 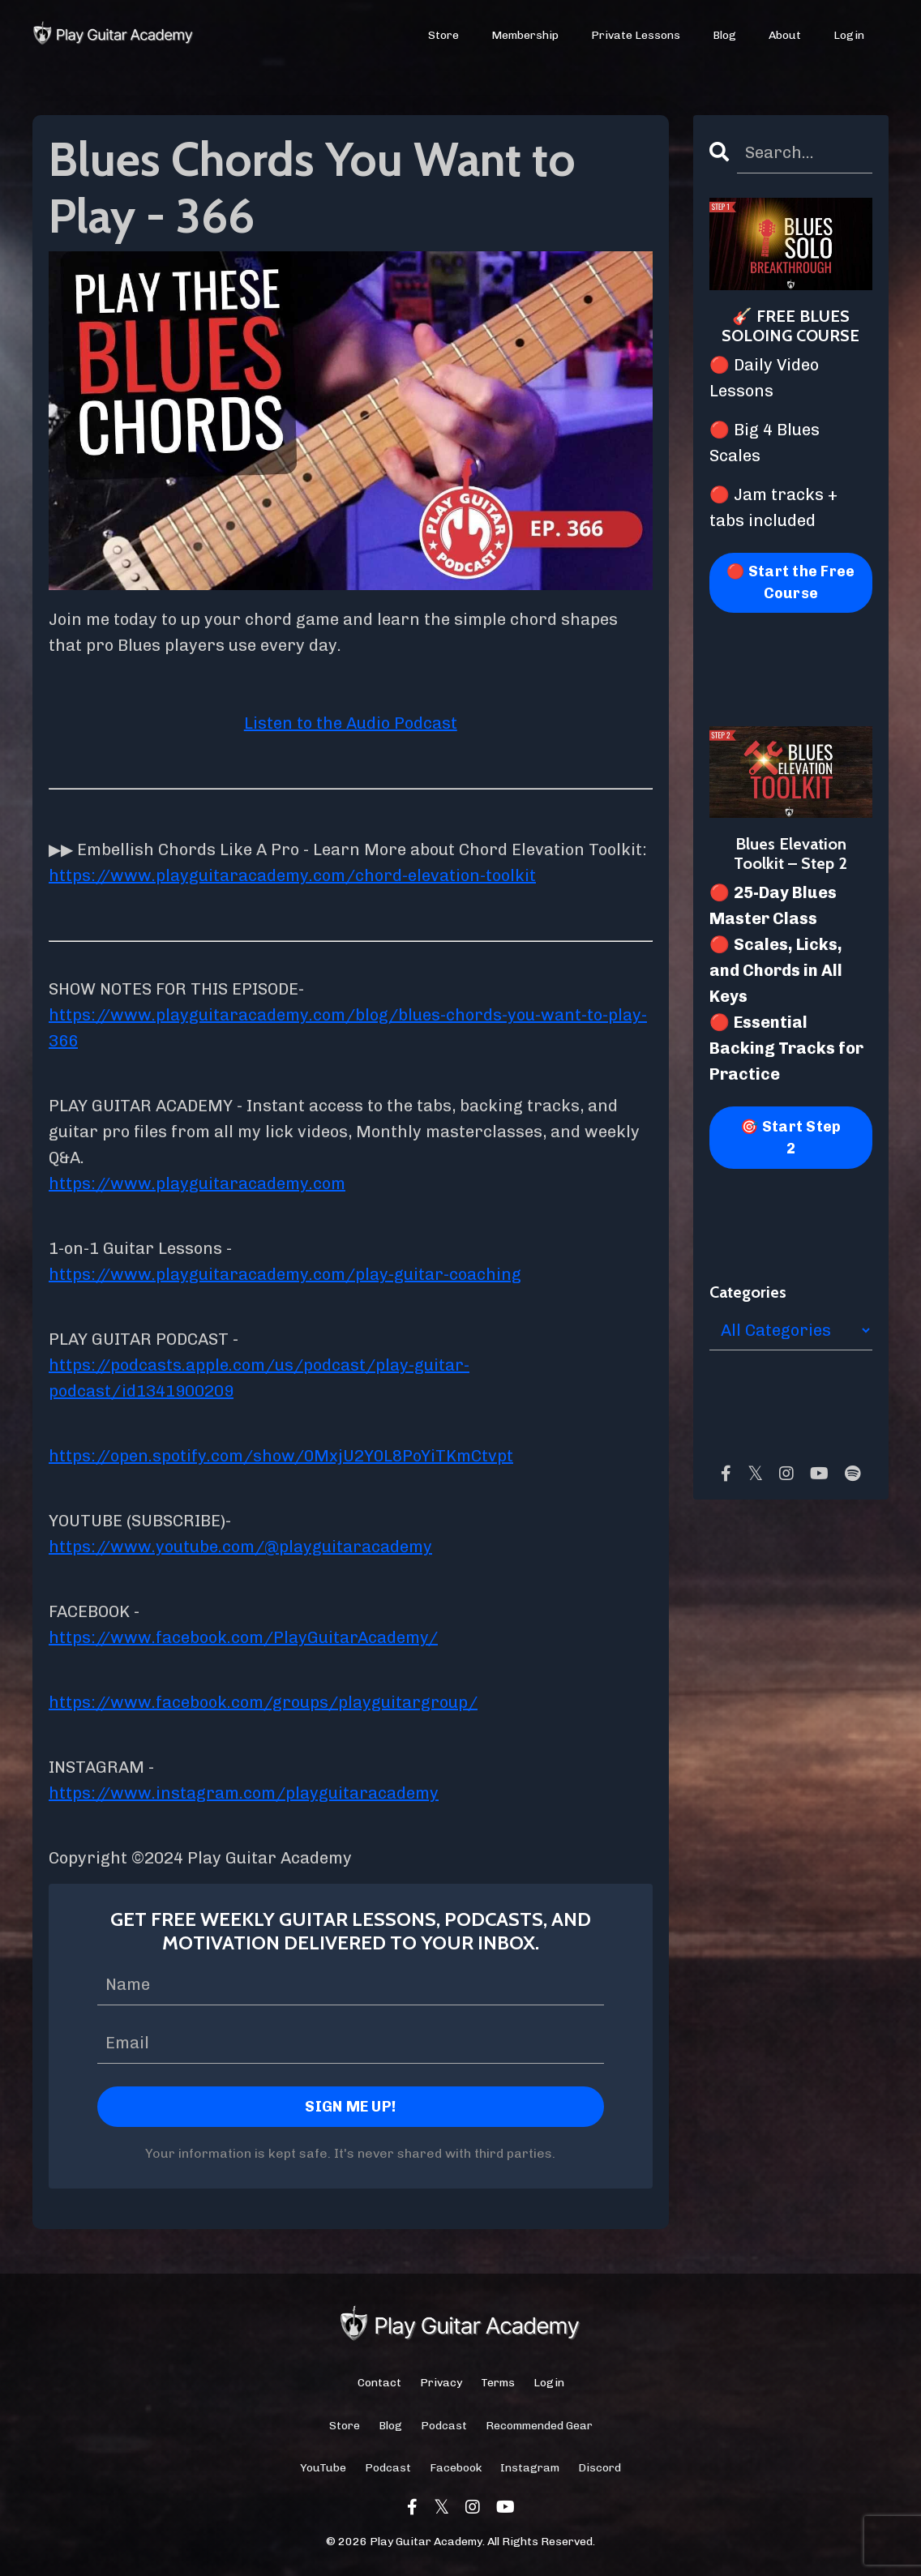 What do you see at coordinates (379, 2383) in the screenshot?
I see `Contact` at bounding box center [379, 2383].